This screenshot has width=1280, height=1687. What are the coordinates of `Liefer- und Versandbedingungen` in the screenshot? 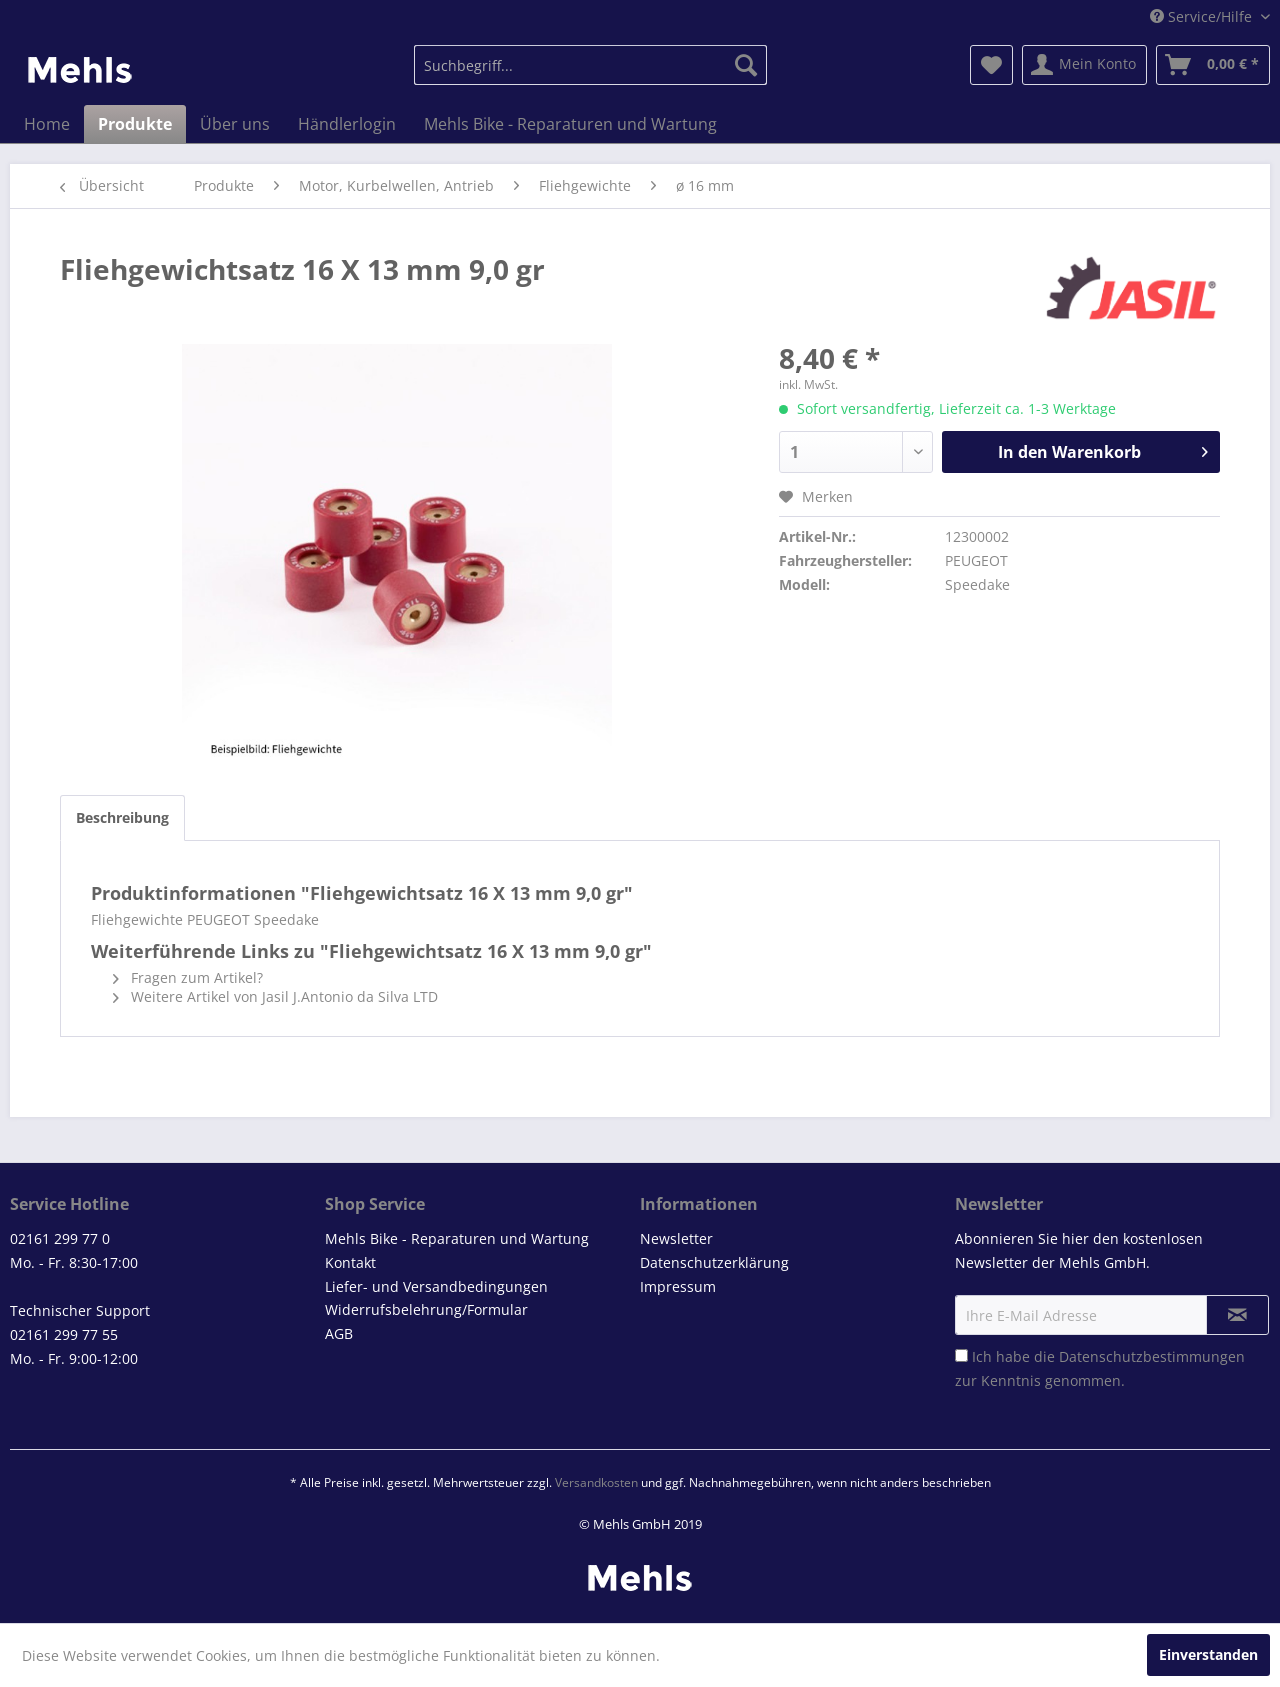 It's located at (436, 1286).